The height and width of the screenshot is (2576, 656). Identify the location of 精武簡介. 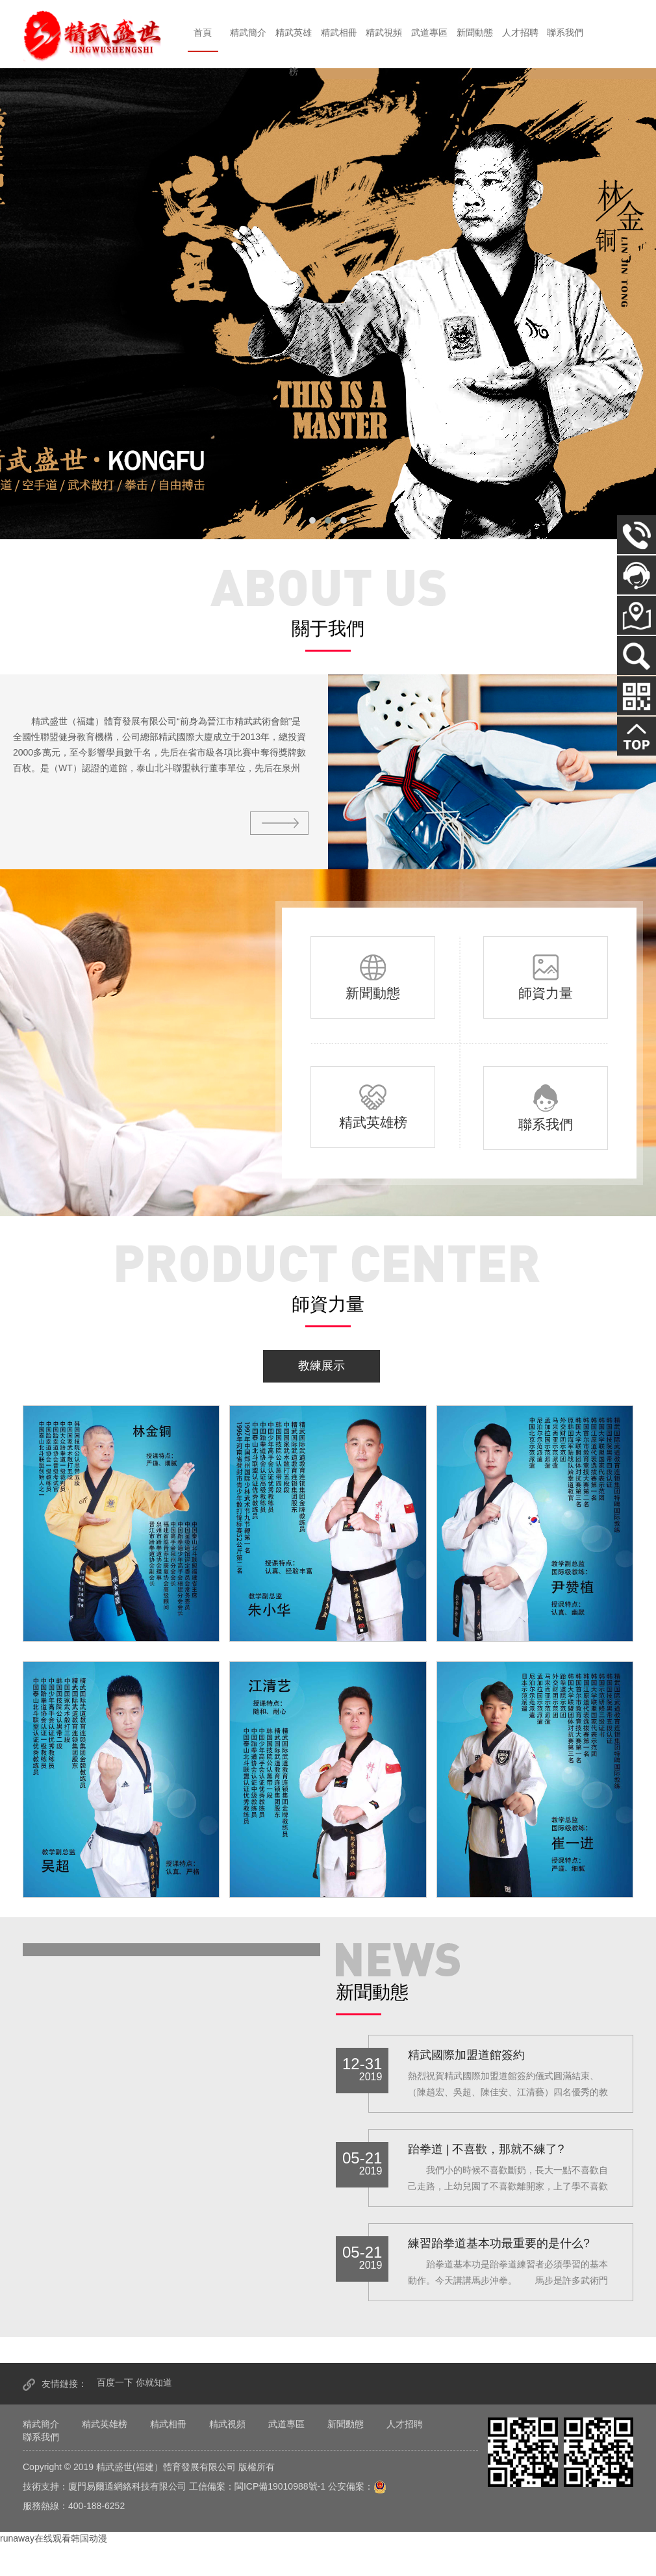
(248, 32).